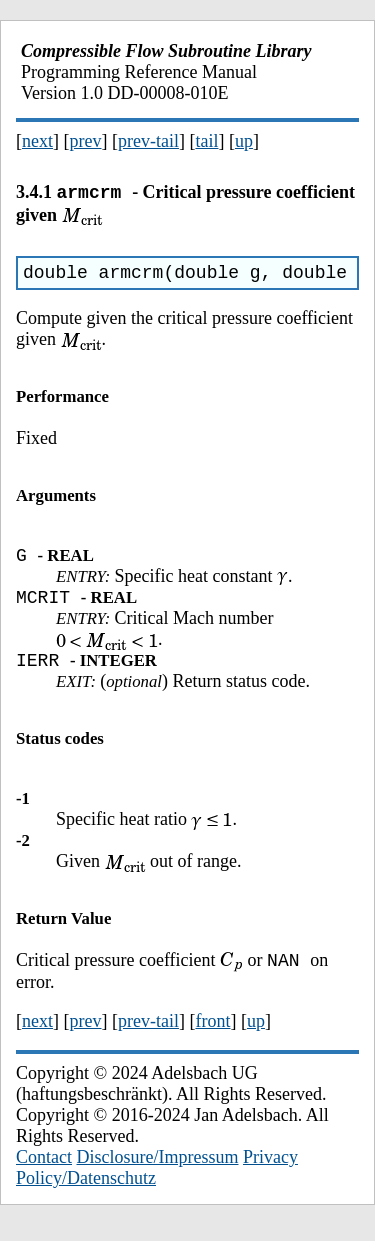 This screenshot has height=1241, width=375. I want to click on front, so click(212, 1037).